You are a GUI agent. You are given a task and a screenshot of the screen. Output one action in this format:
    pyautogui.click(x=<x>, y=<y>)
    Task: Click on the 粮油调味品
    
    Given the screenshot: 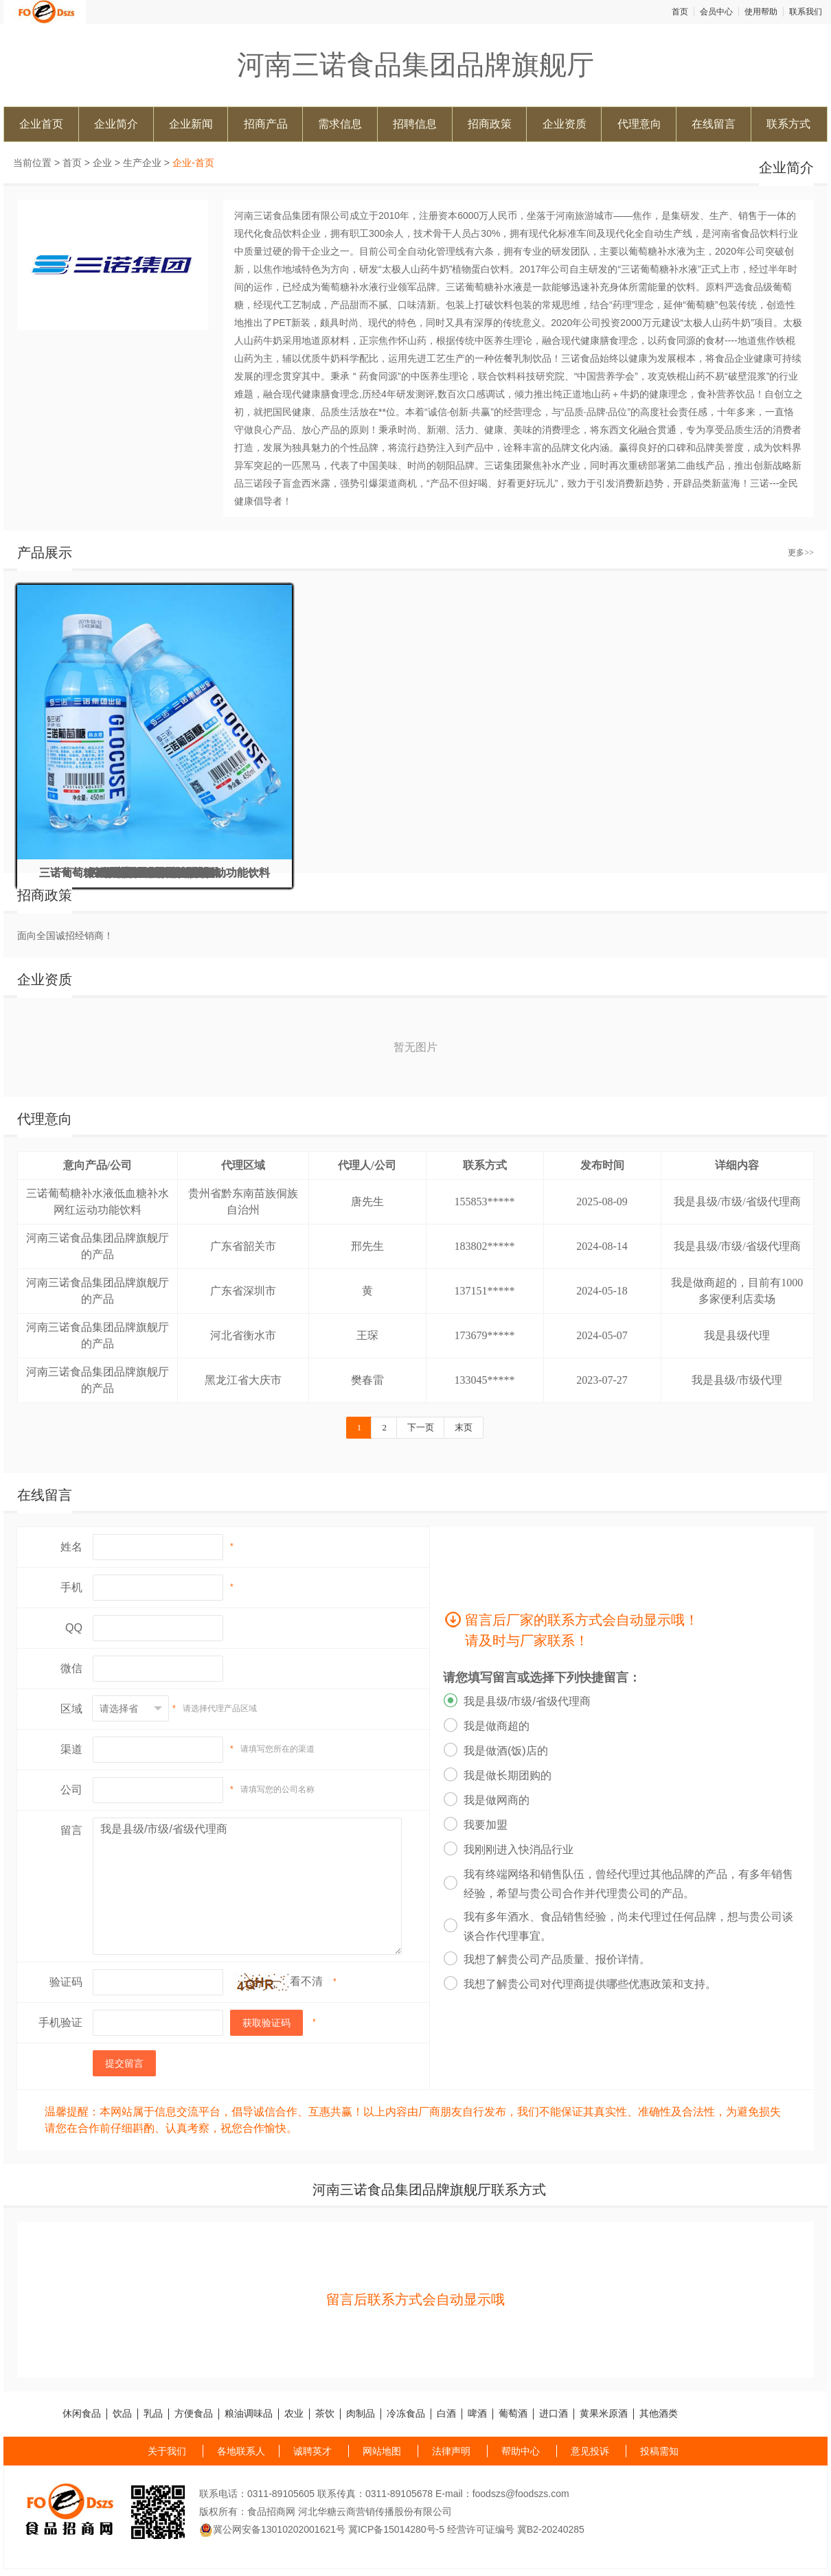 What is the action you would take?
    pyautogui.click(x=249, y=2414)
    